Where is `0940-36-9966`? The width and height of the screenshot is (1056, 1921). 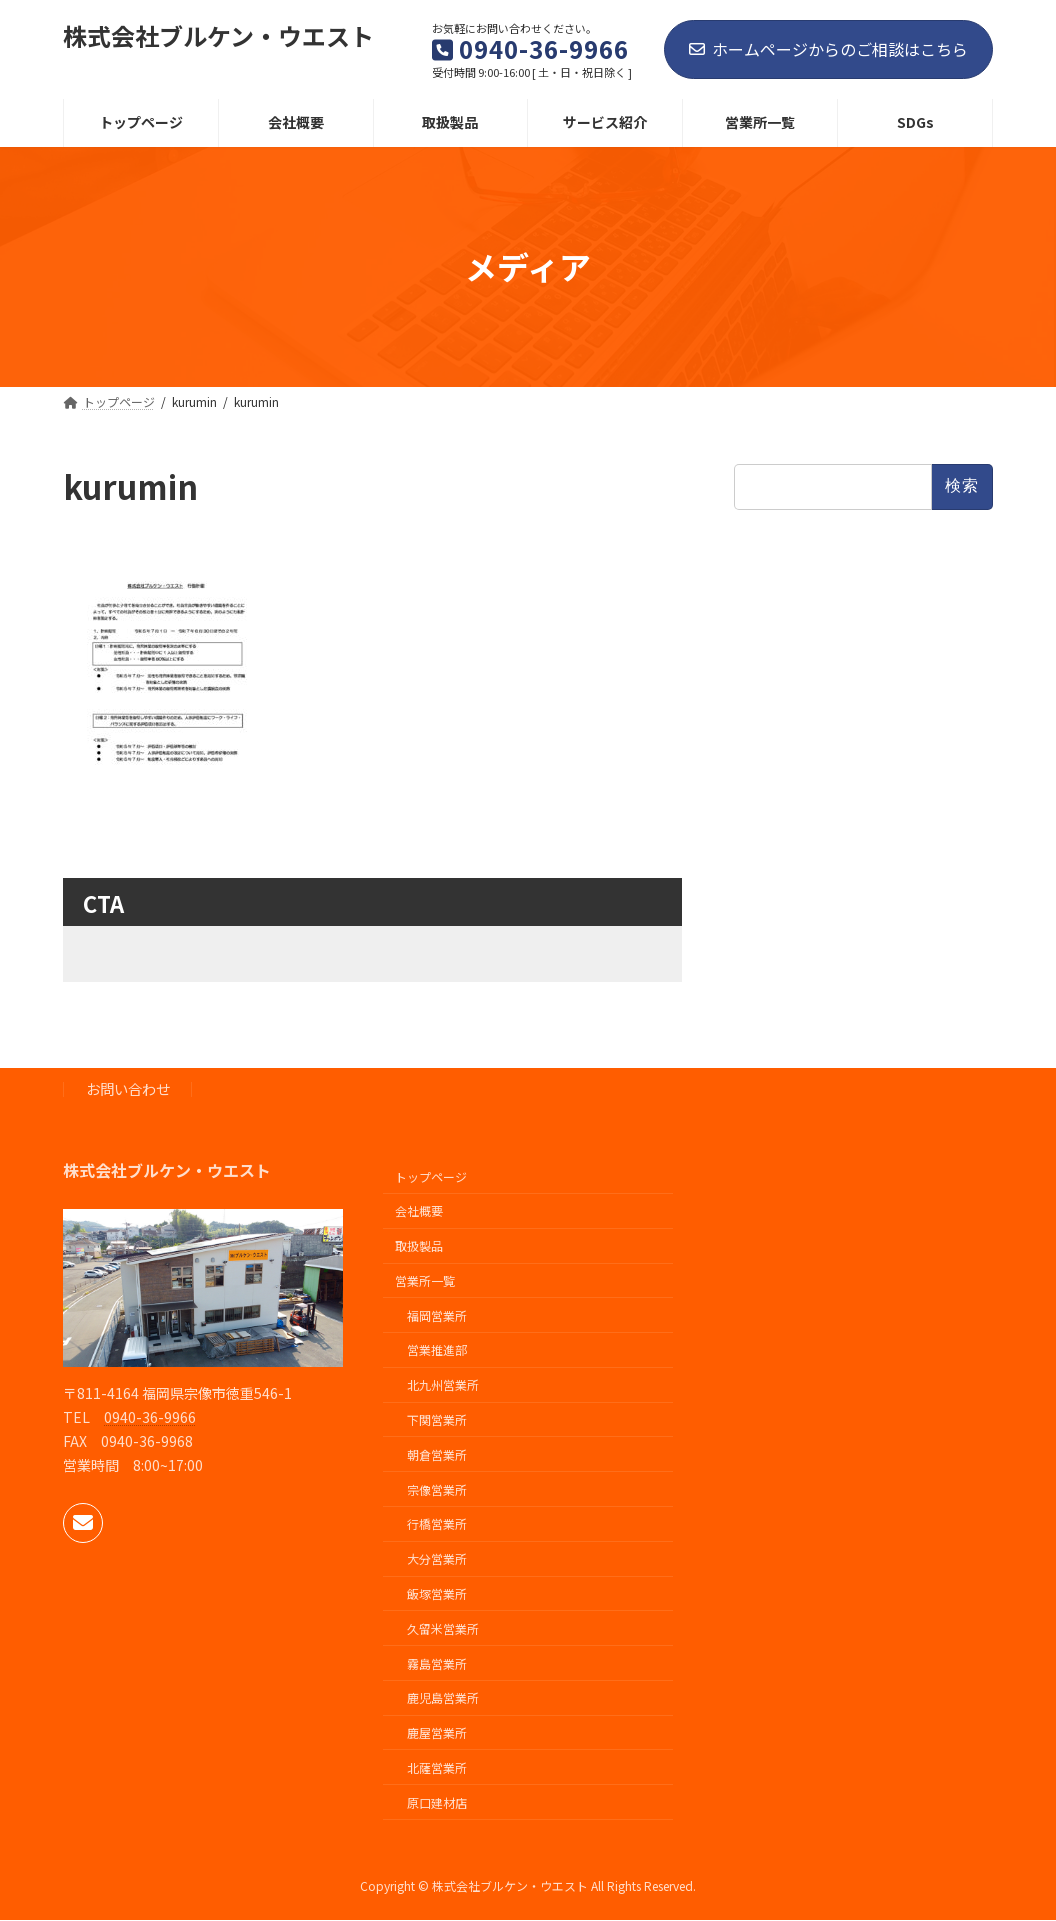 0940-36-9966 is located at coordinates (150, 1417).